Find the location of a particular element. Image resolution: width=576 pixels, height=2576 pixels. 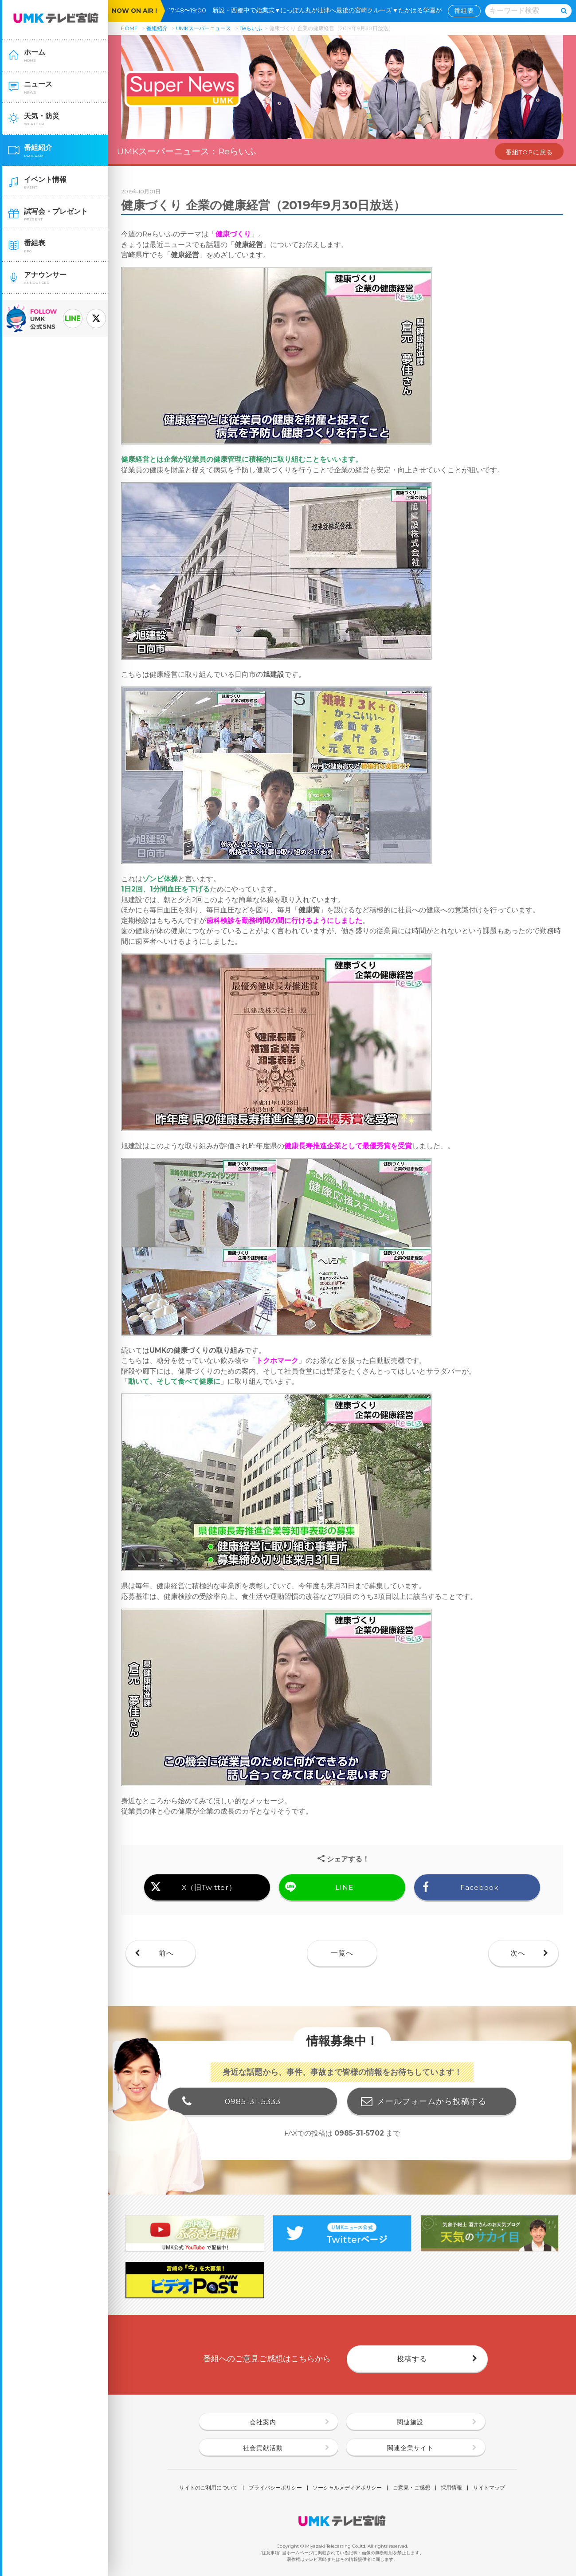

プライバシーポリシー is located at coordinates (275, 2488).